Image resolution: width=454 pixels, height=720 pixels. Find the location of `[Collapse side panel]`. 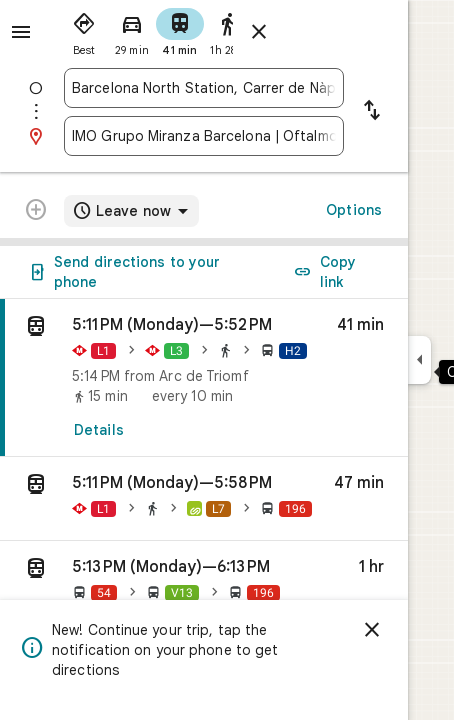

[Collapse side panel] is located at coordinates (419, 360).